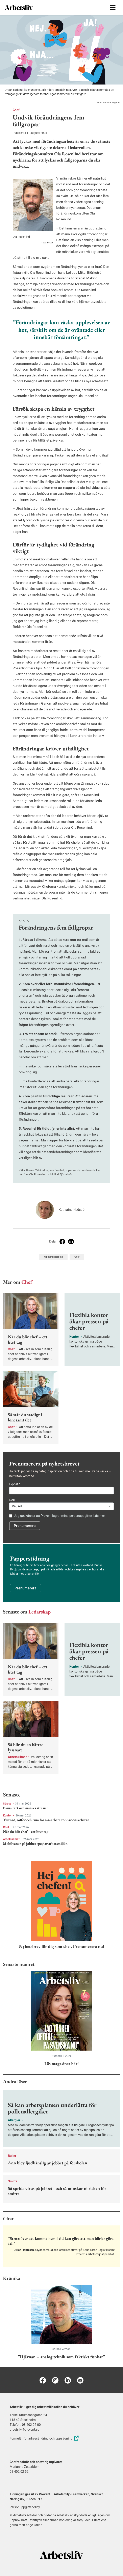 The width and height of the screenshot is (123, 2576). Describe the element at coordinates (25, 2507) in the screenshot. I see `Personuppgiftspolicy` at that location.